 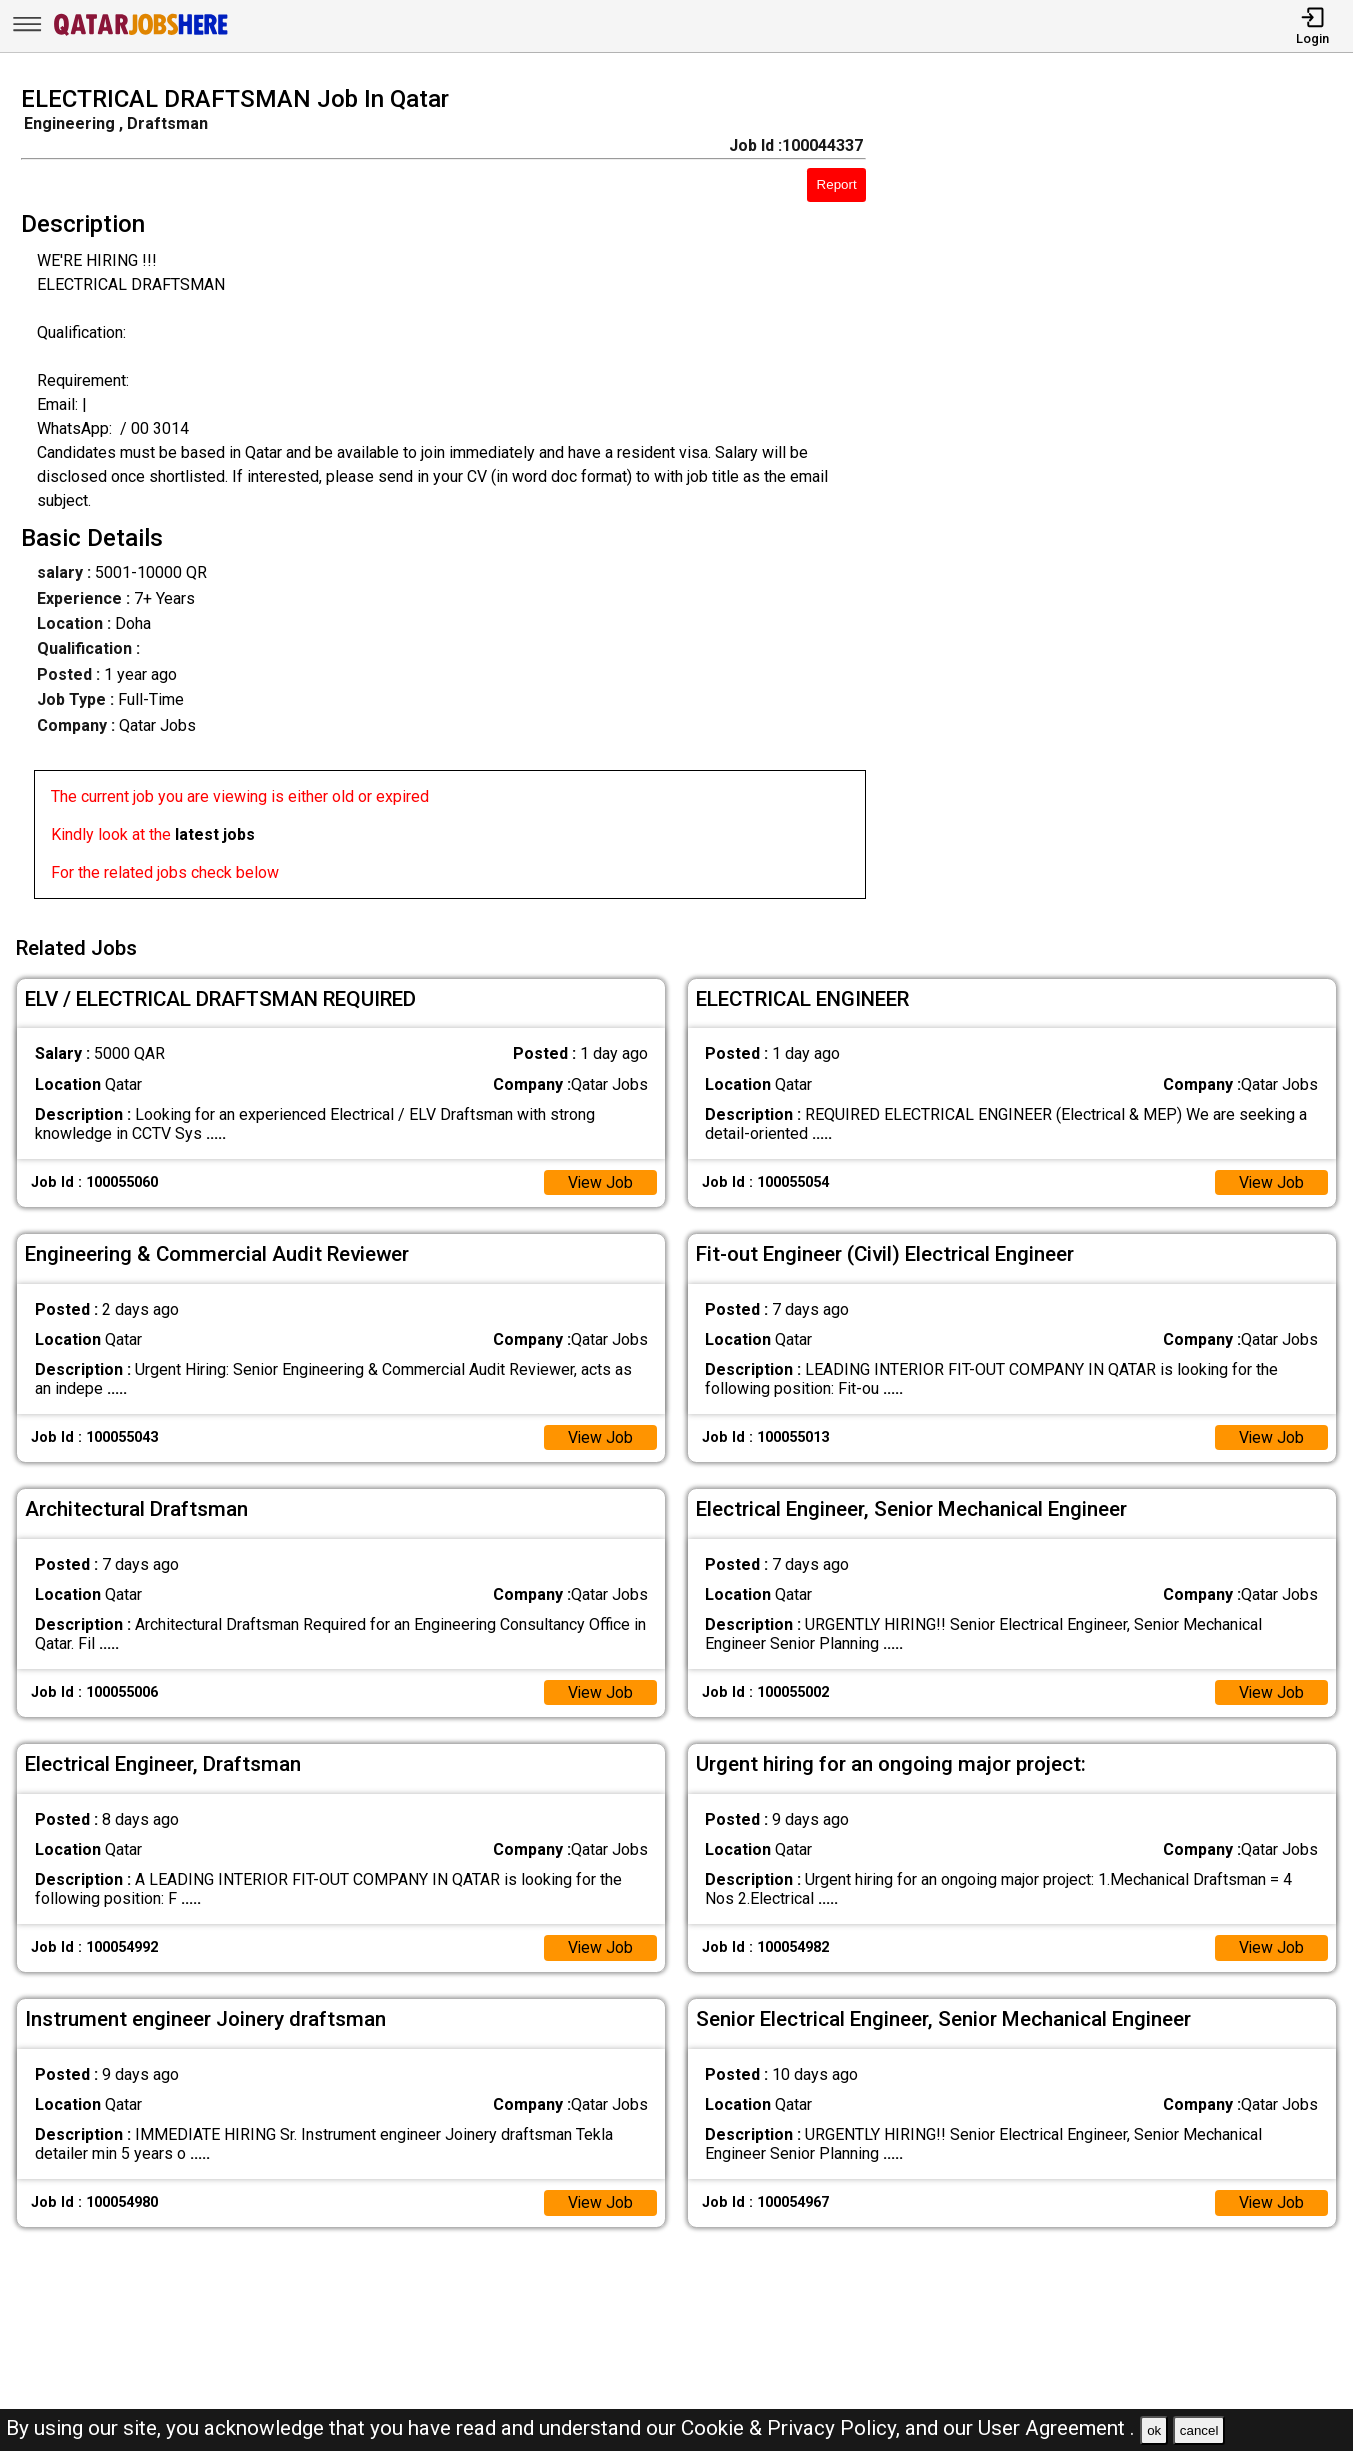 I want to click on Cookie & Privacy Policy,, so click(x=793, y=2428).